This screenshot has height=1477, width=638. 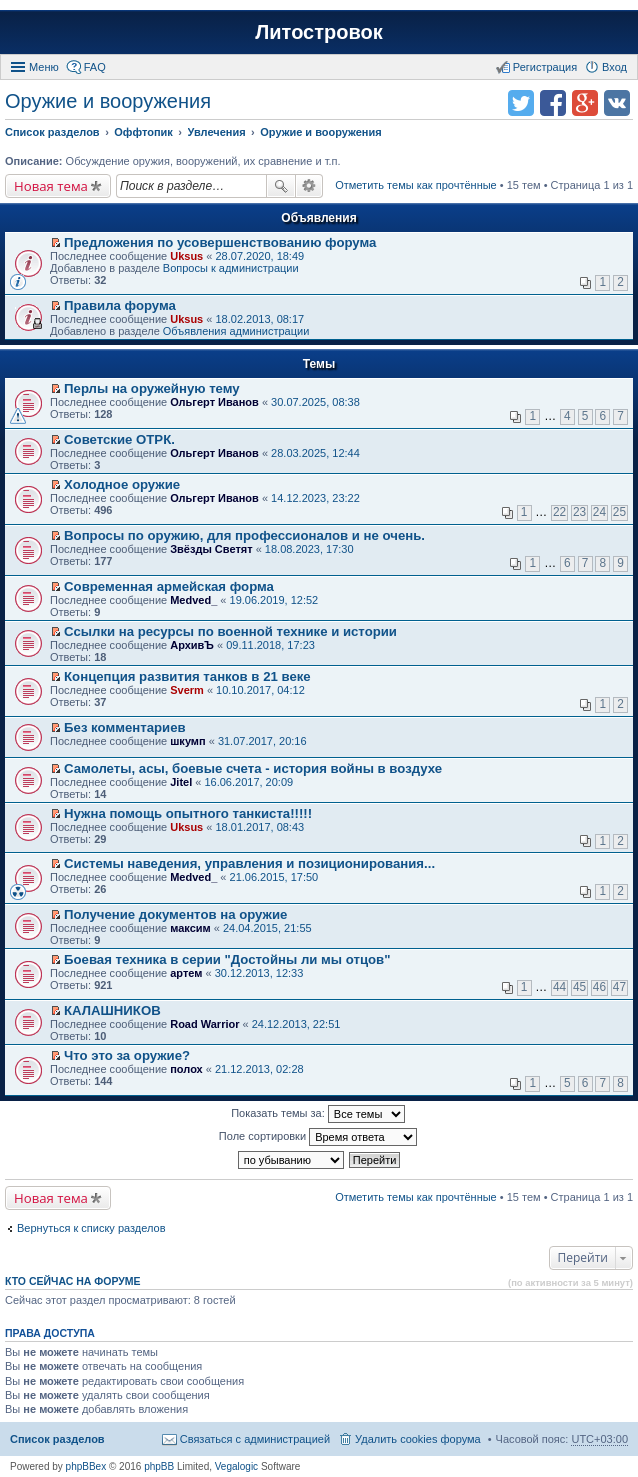 I want to click on Вернуться к списку разделов, so click(x=91, y=1228).